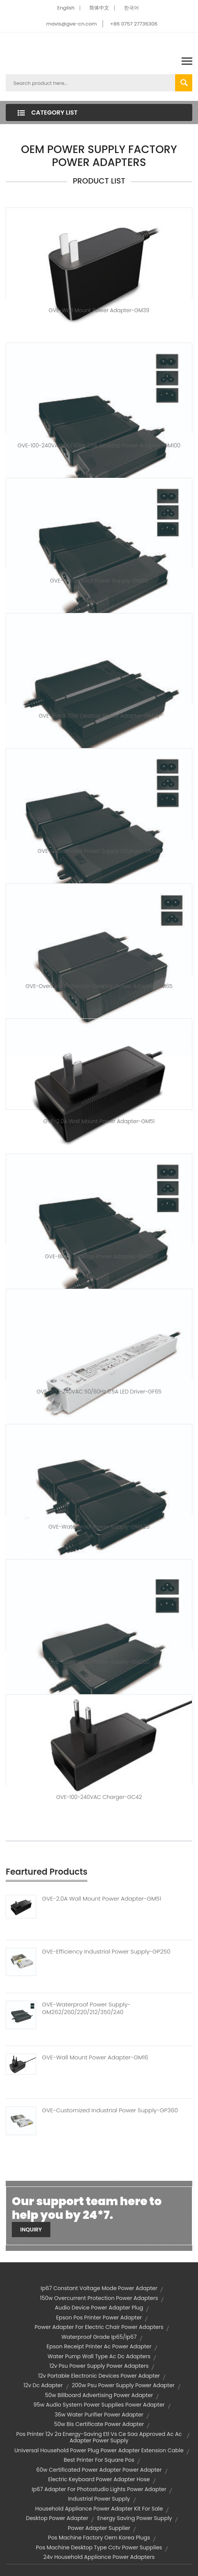  Describe the element at coordinates (86, 2008) in the screenshot. I see `GVE-Waterproof Power Supply-GM262/260/220/212/350/240` at that location.